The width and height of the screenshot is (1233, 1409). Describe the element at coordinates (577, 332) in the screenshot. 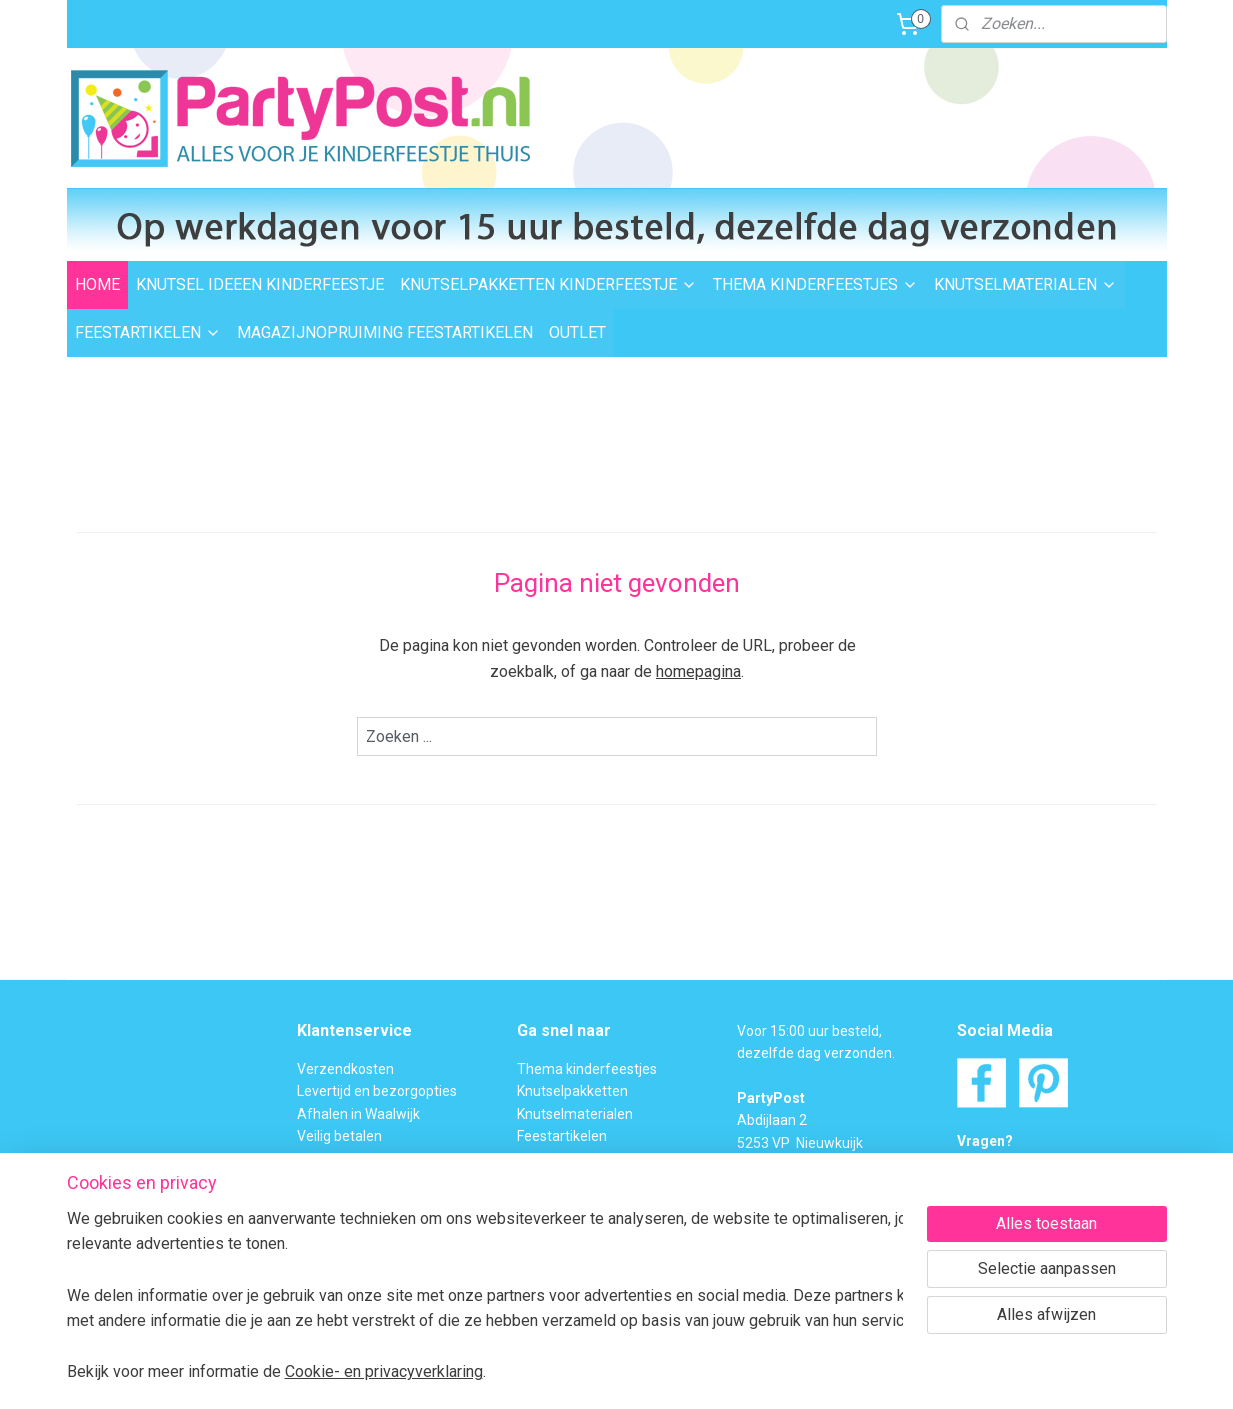

I see `OUTLET` at that location.